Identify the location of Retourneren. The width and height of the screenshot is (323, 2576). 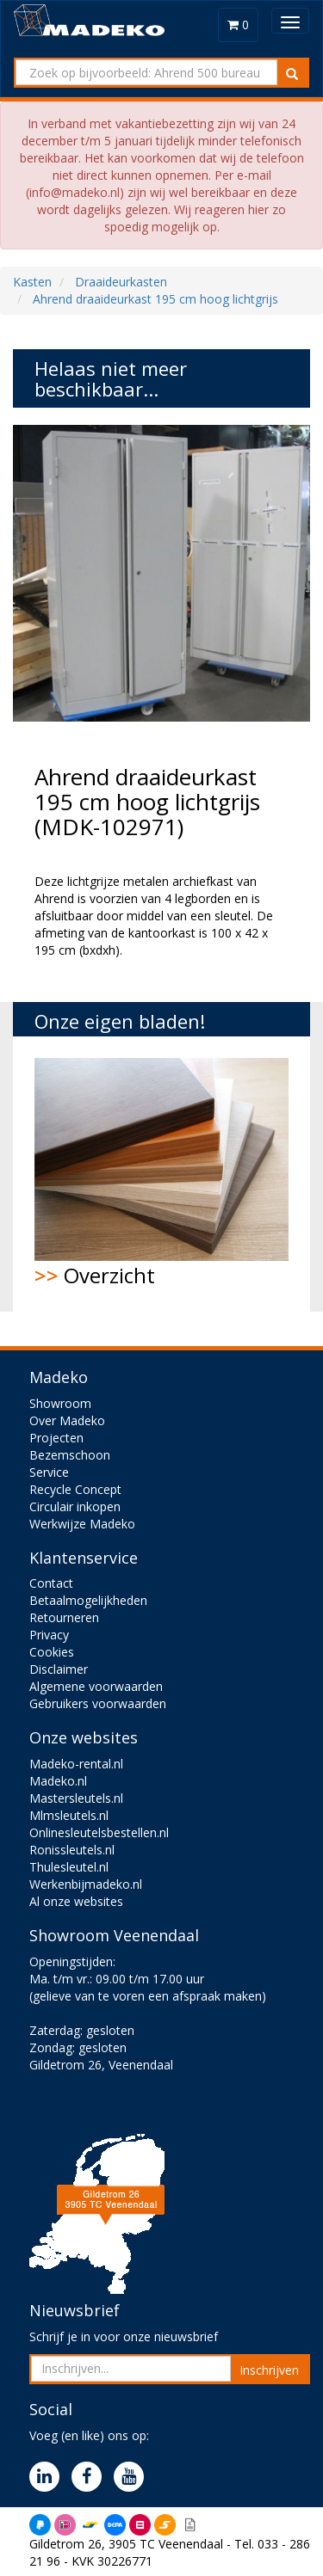
(64, 1617).